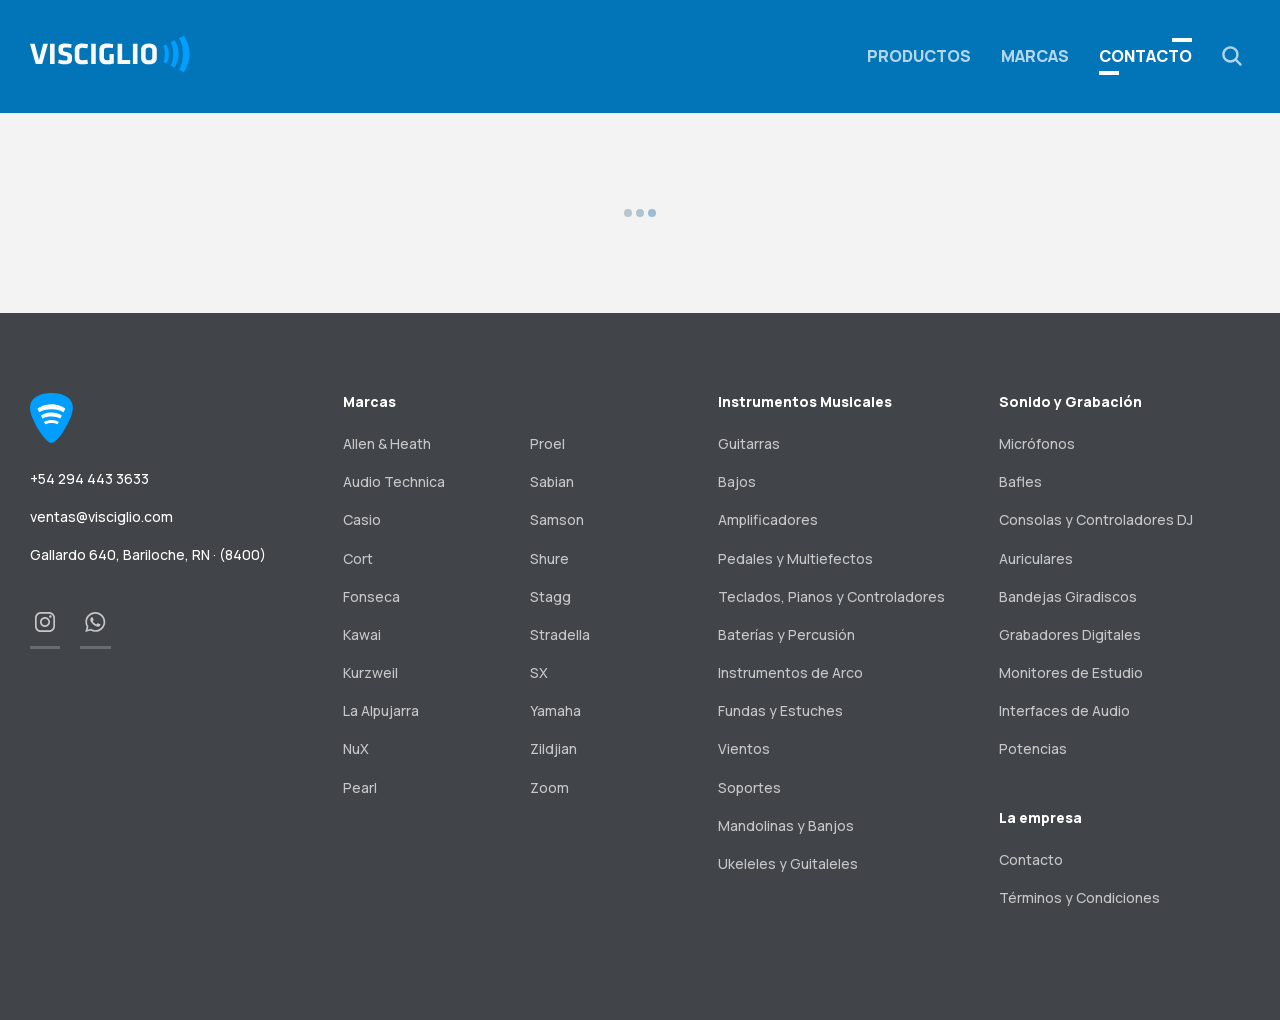 The image size is (1280, 1020). Describe the element at coordinates (737, 481) in the screenshot. I see `Bajos` at that location.